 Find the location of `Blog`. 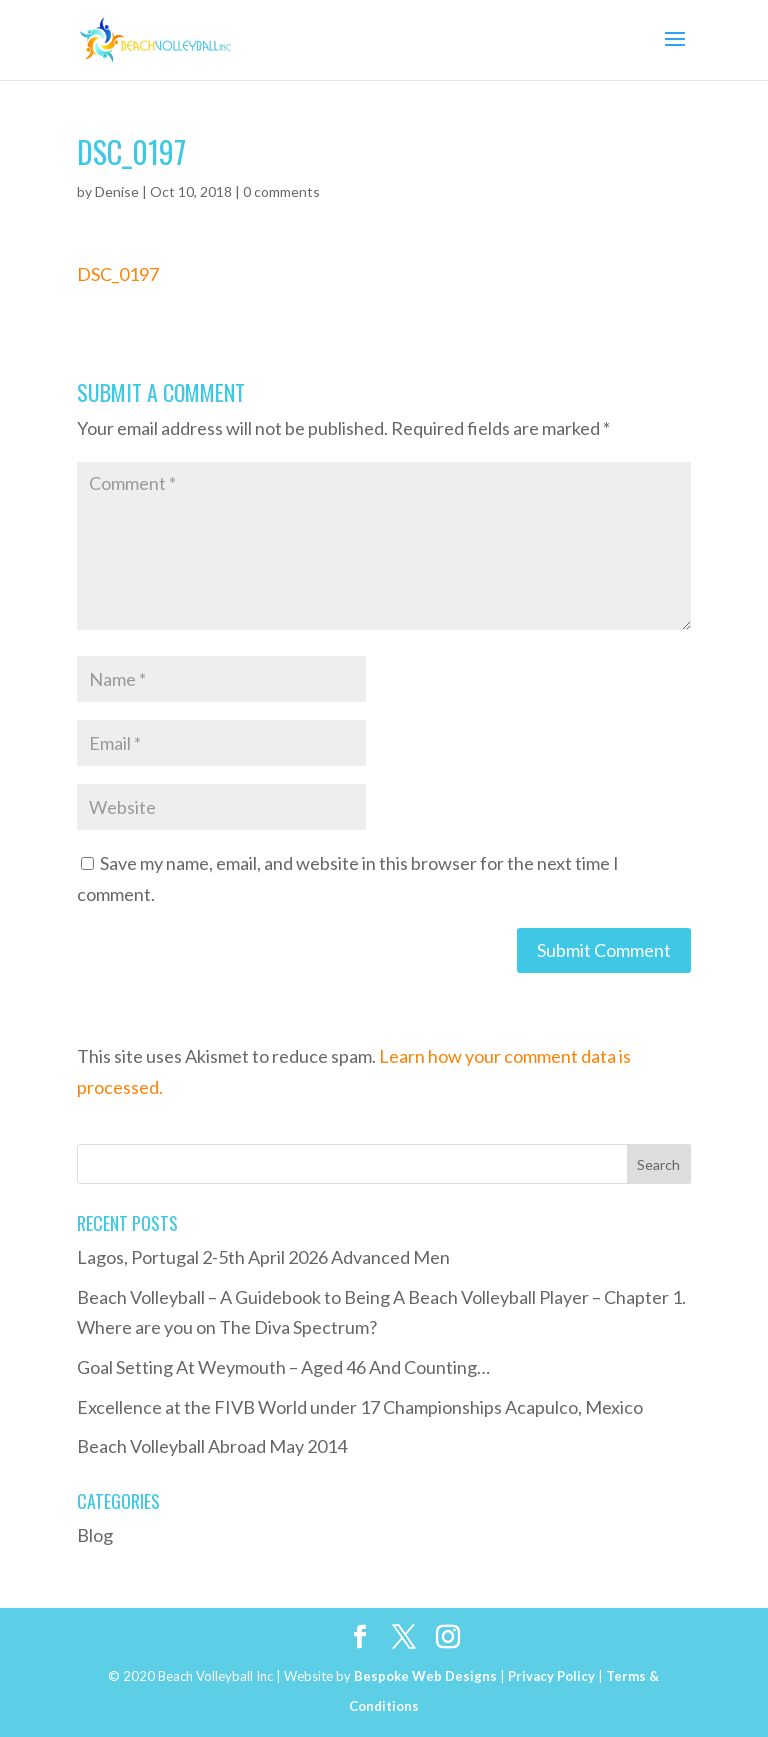

Blog is located at coordinates (95, 1535).